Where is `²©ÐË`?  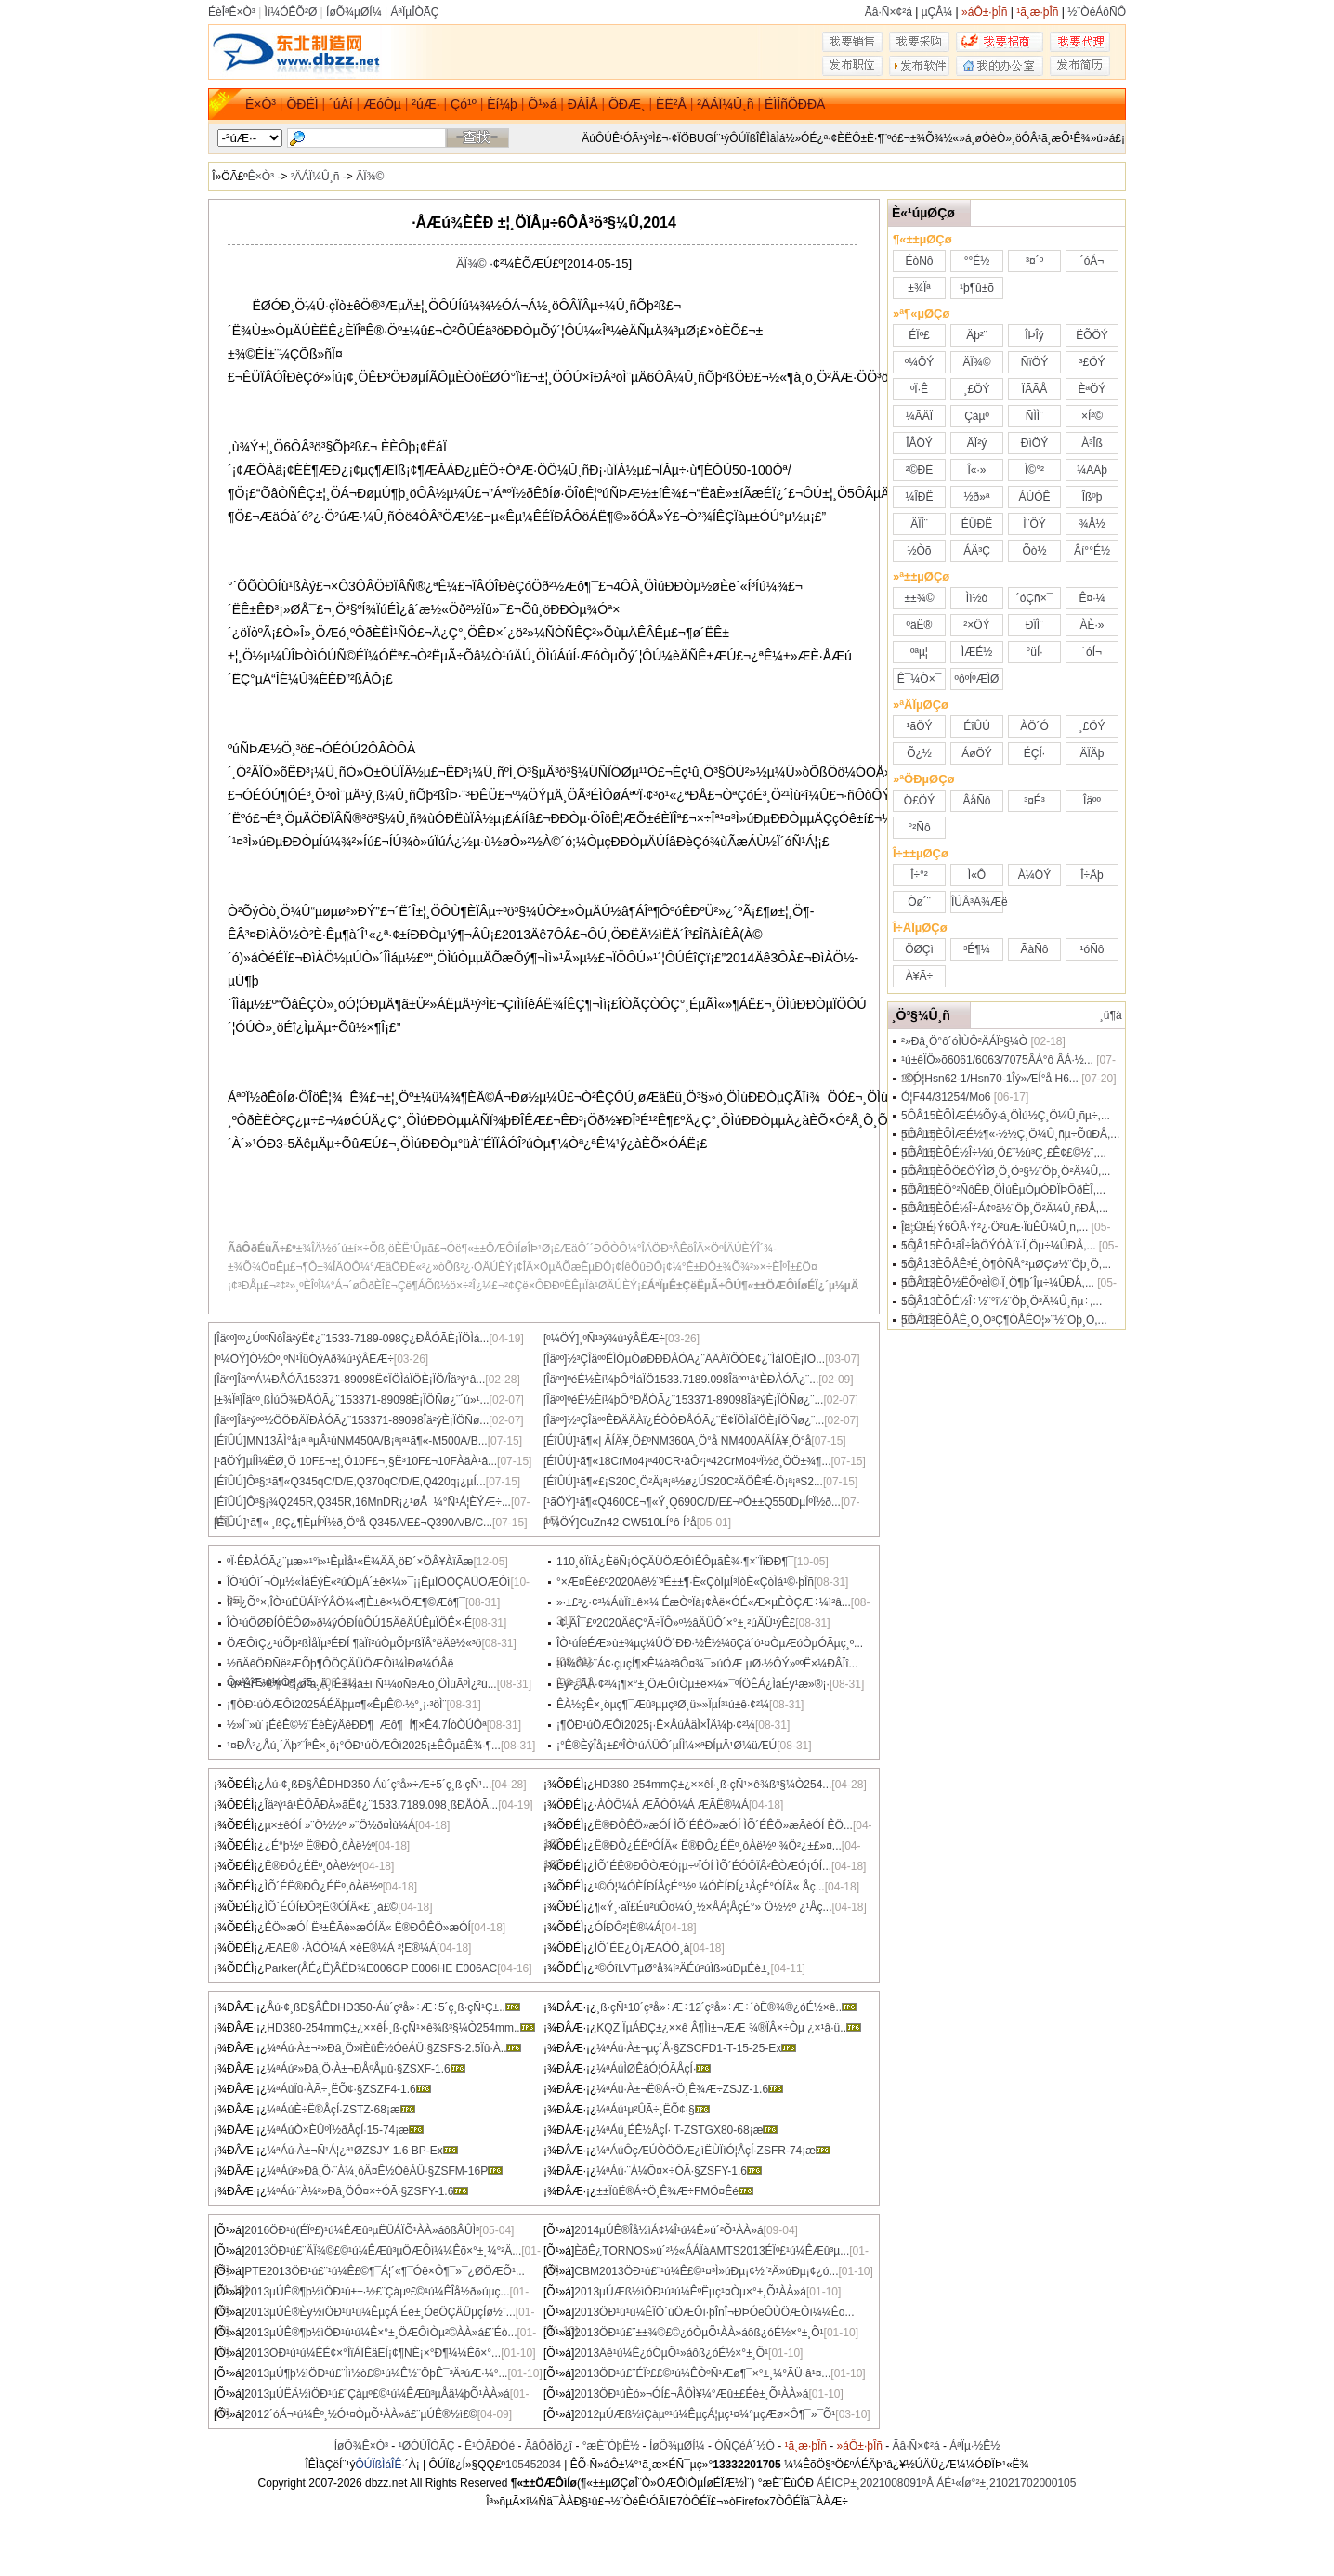
²©ÐË is located at coordinates (920, 470).